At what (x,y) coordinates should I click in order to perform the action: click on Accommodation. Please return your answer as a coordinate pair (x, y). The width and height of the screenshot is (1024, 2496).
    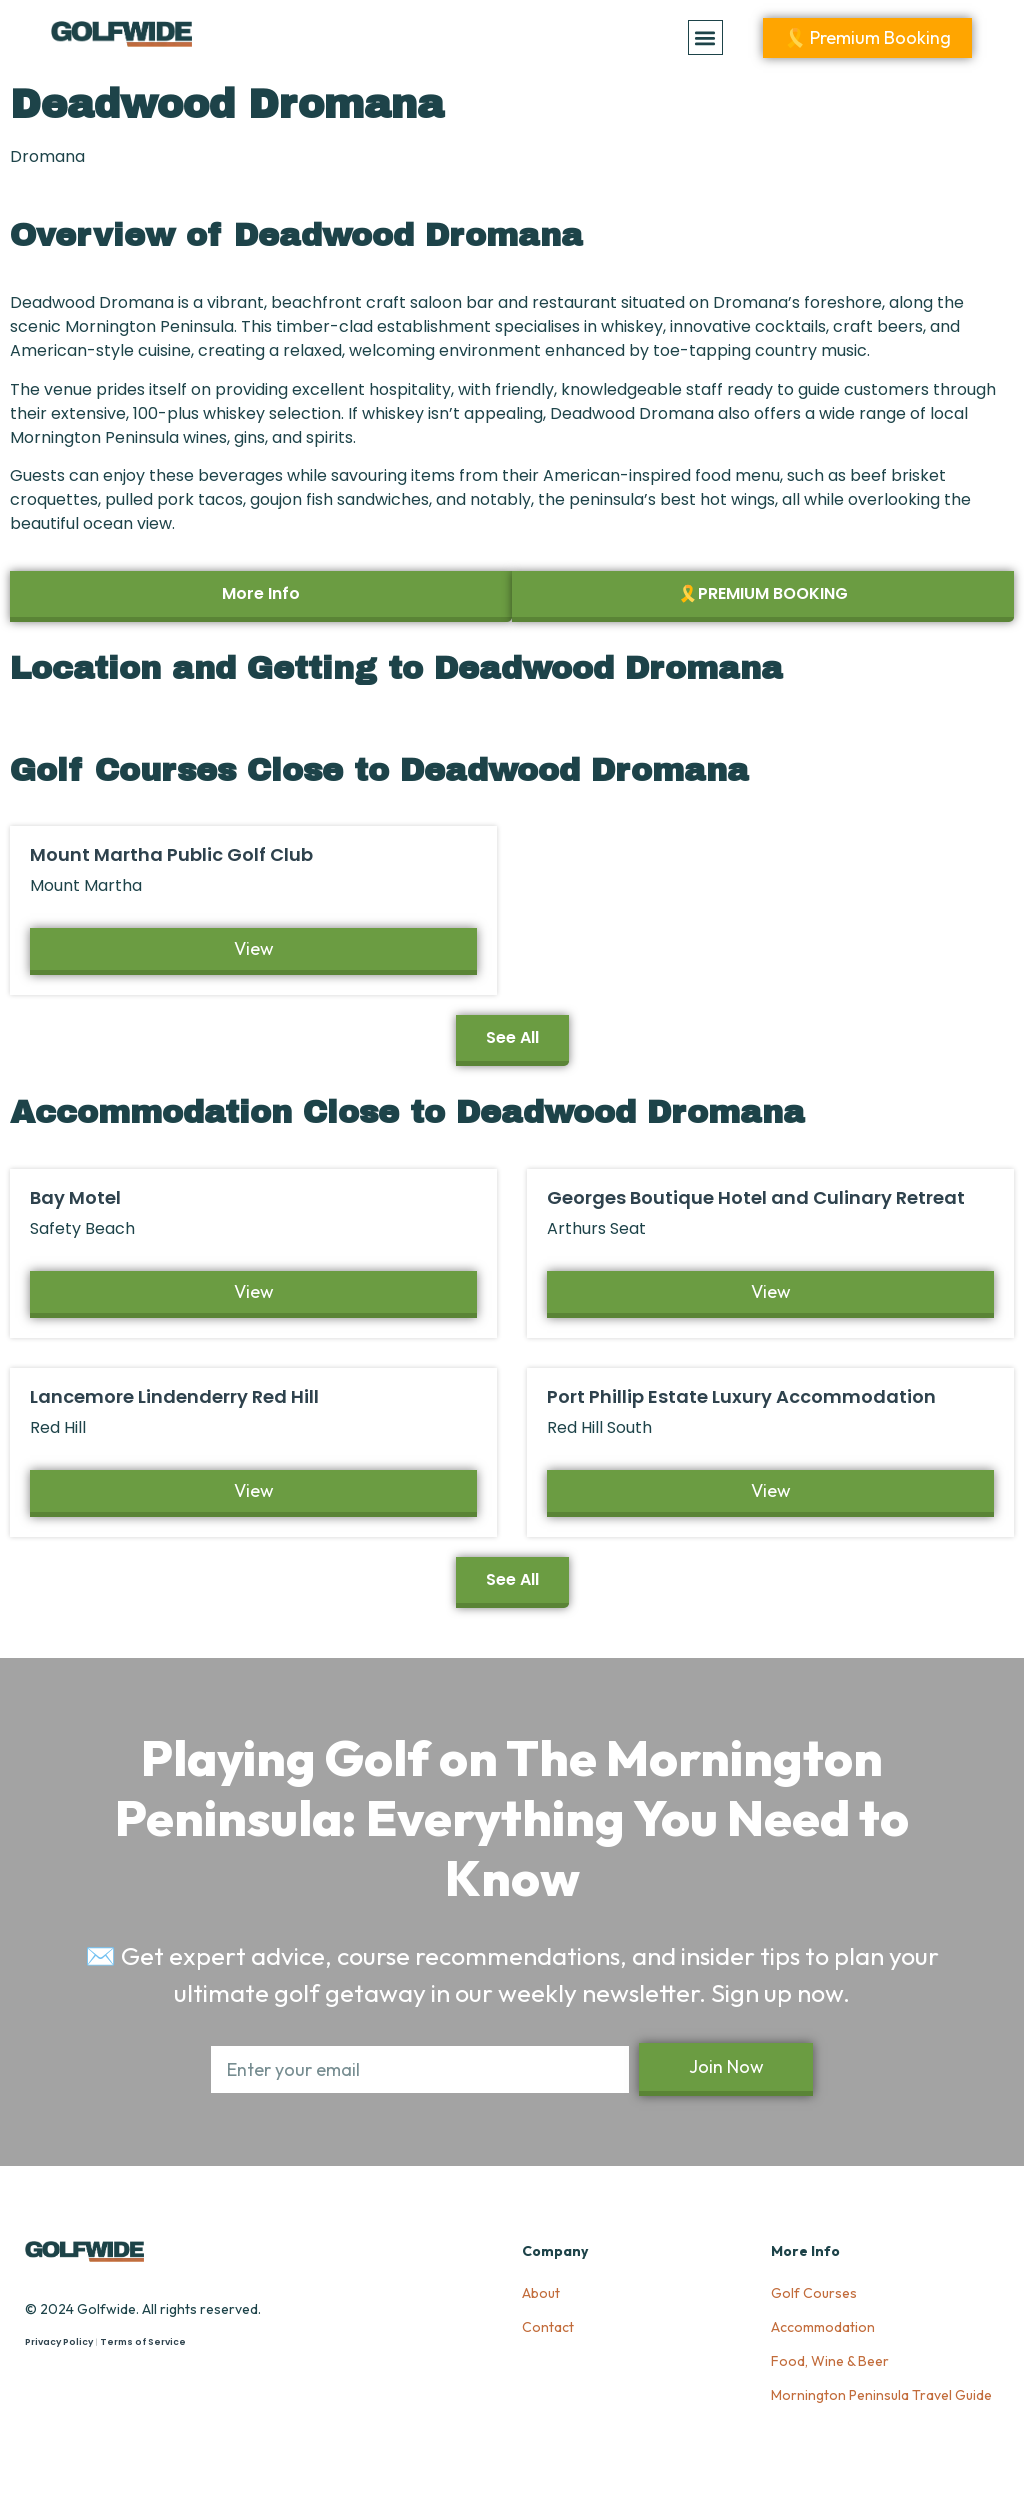
    Looking at the image, I should click on (823, 2327).